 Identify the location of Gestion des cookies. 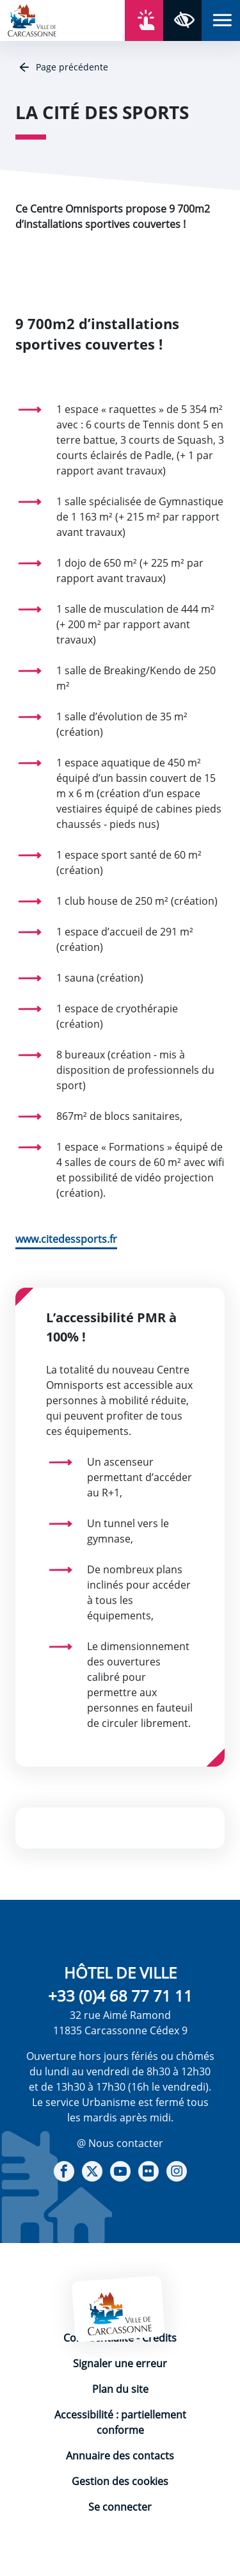
(120, 2481).